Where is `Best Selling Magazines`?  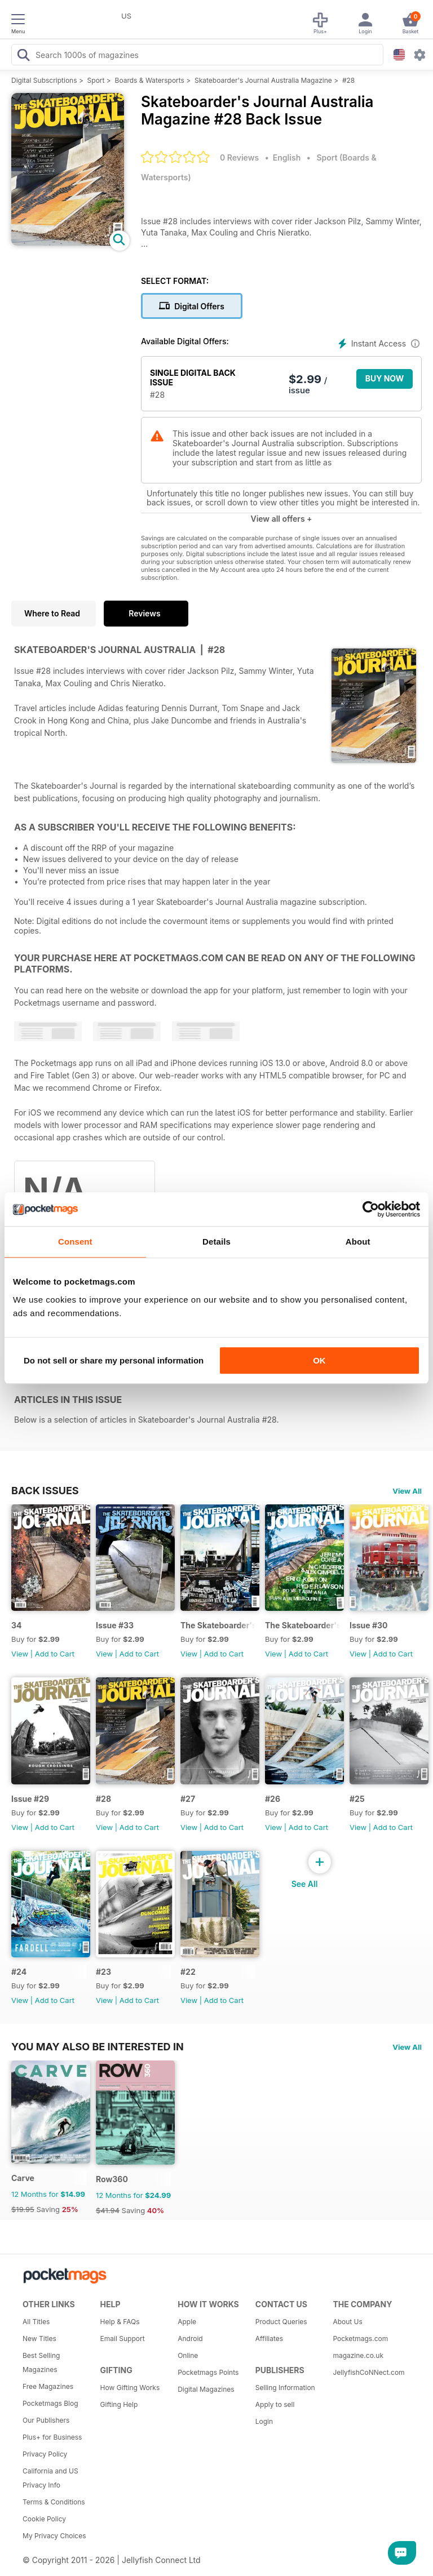
Best Selling Magazines is located at coordinates (41, 2362).